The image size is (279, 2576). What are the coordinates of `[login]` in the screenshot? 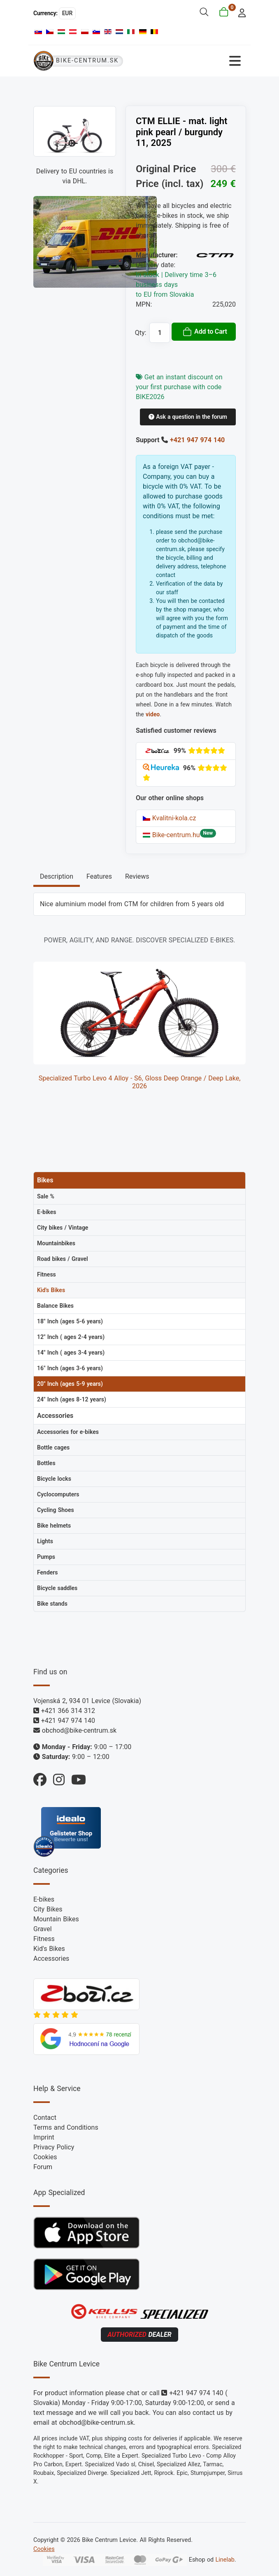 It's located at (240, 12).